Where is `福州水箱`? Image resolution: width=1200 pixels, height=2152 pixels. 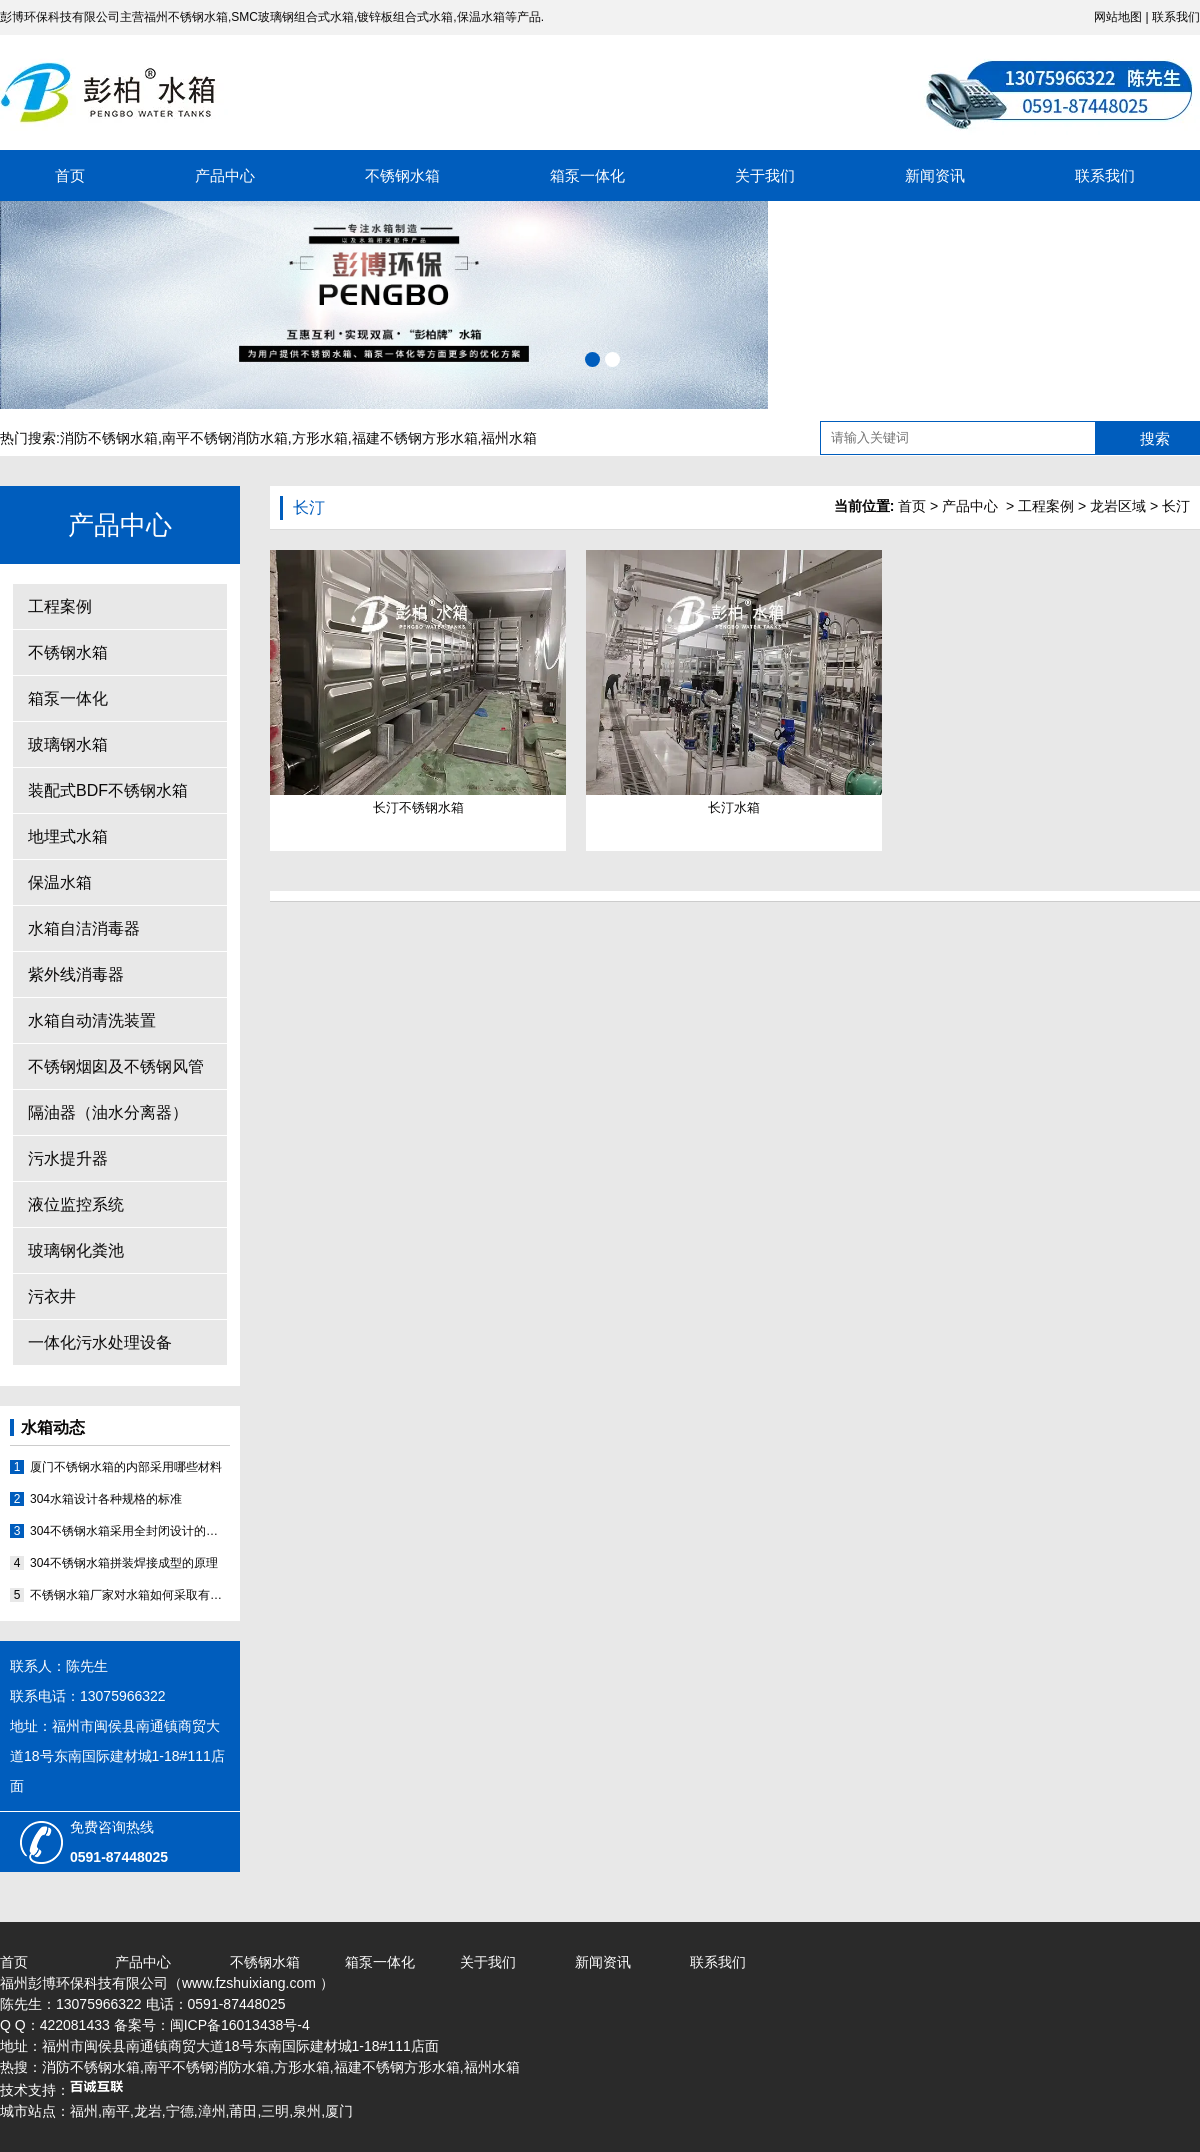 福州水箱 is located at coordinates (509, 438).